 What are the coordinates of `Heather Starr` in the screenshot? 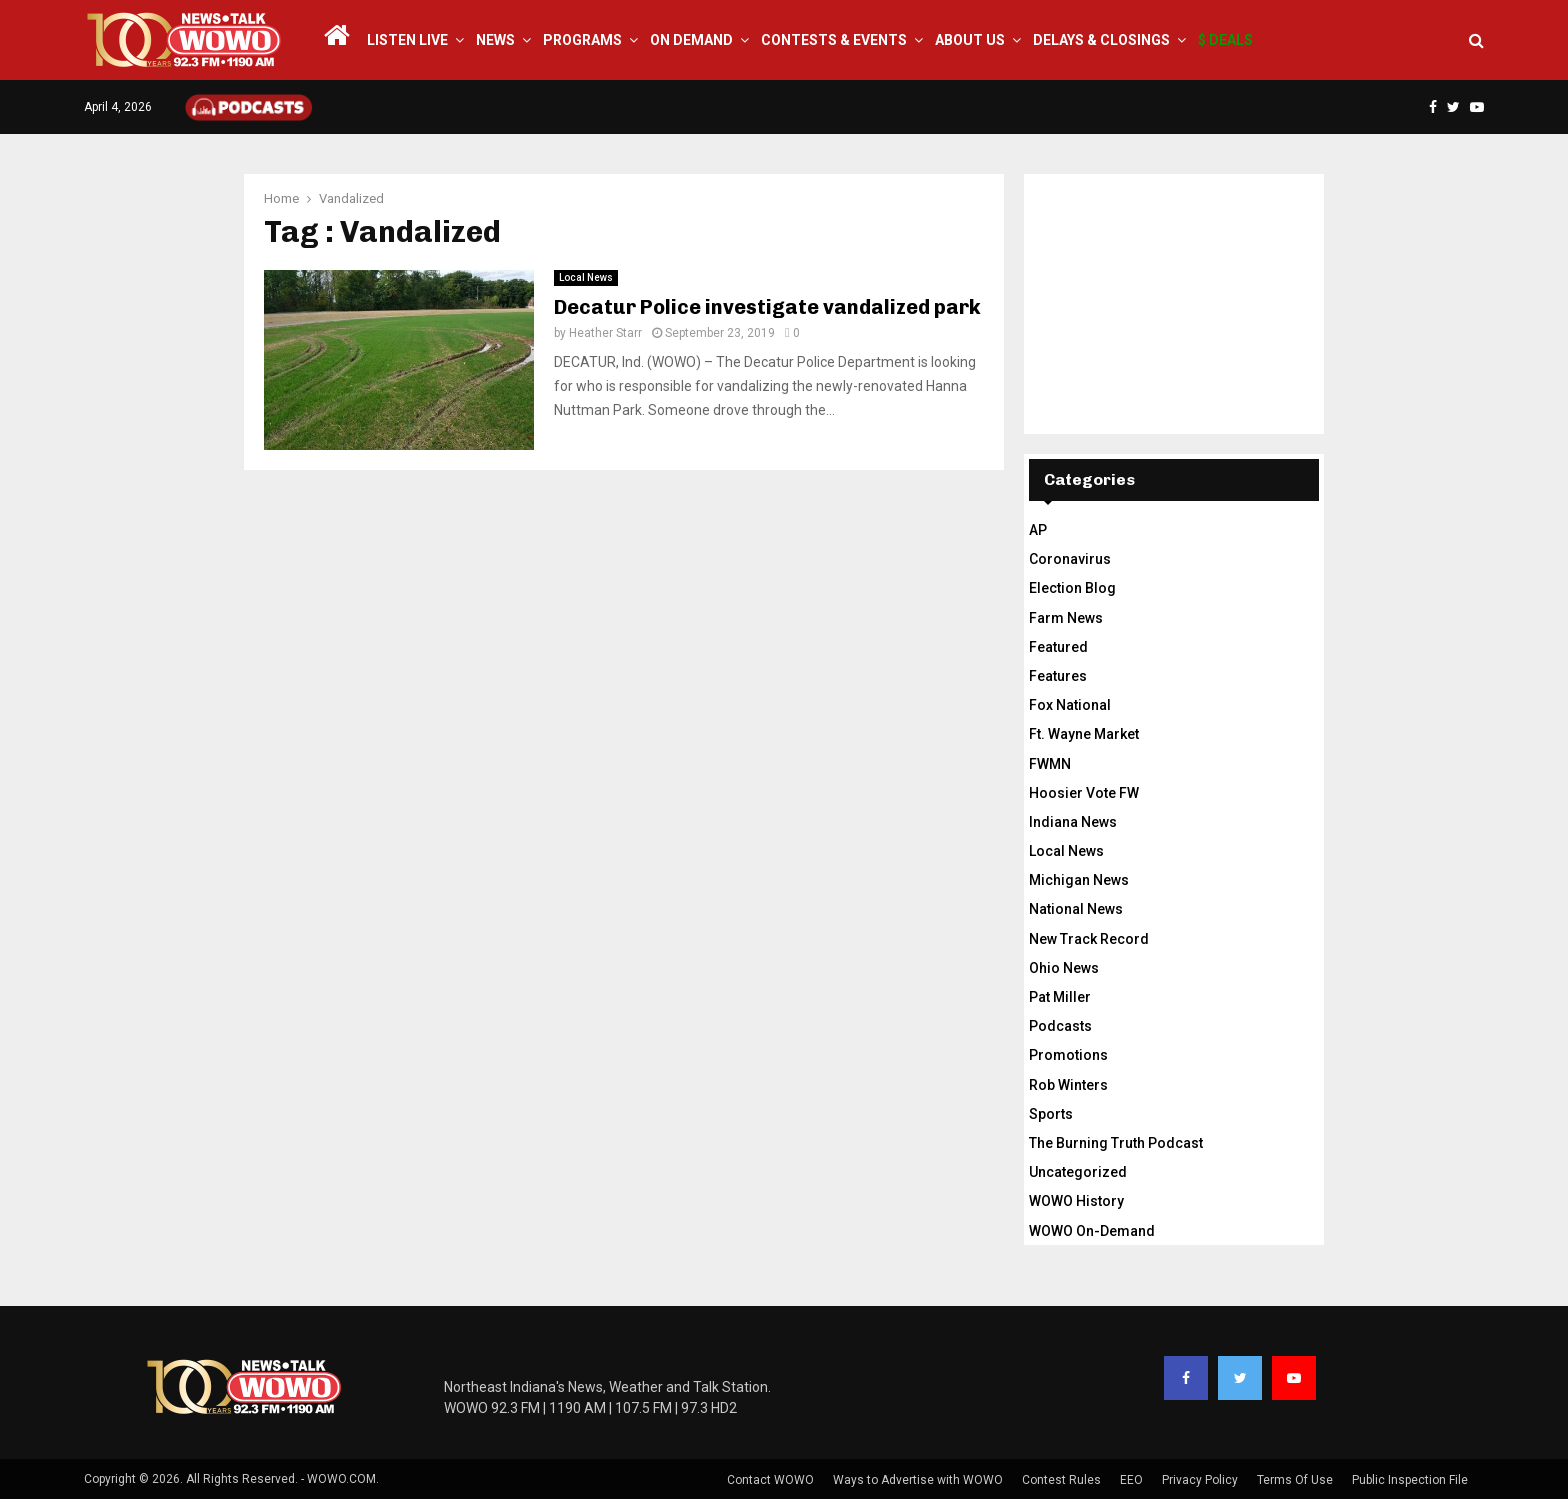 It's located at (605, 333).